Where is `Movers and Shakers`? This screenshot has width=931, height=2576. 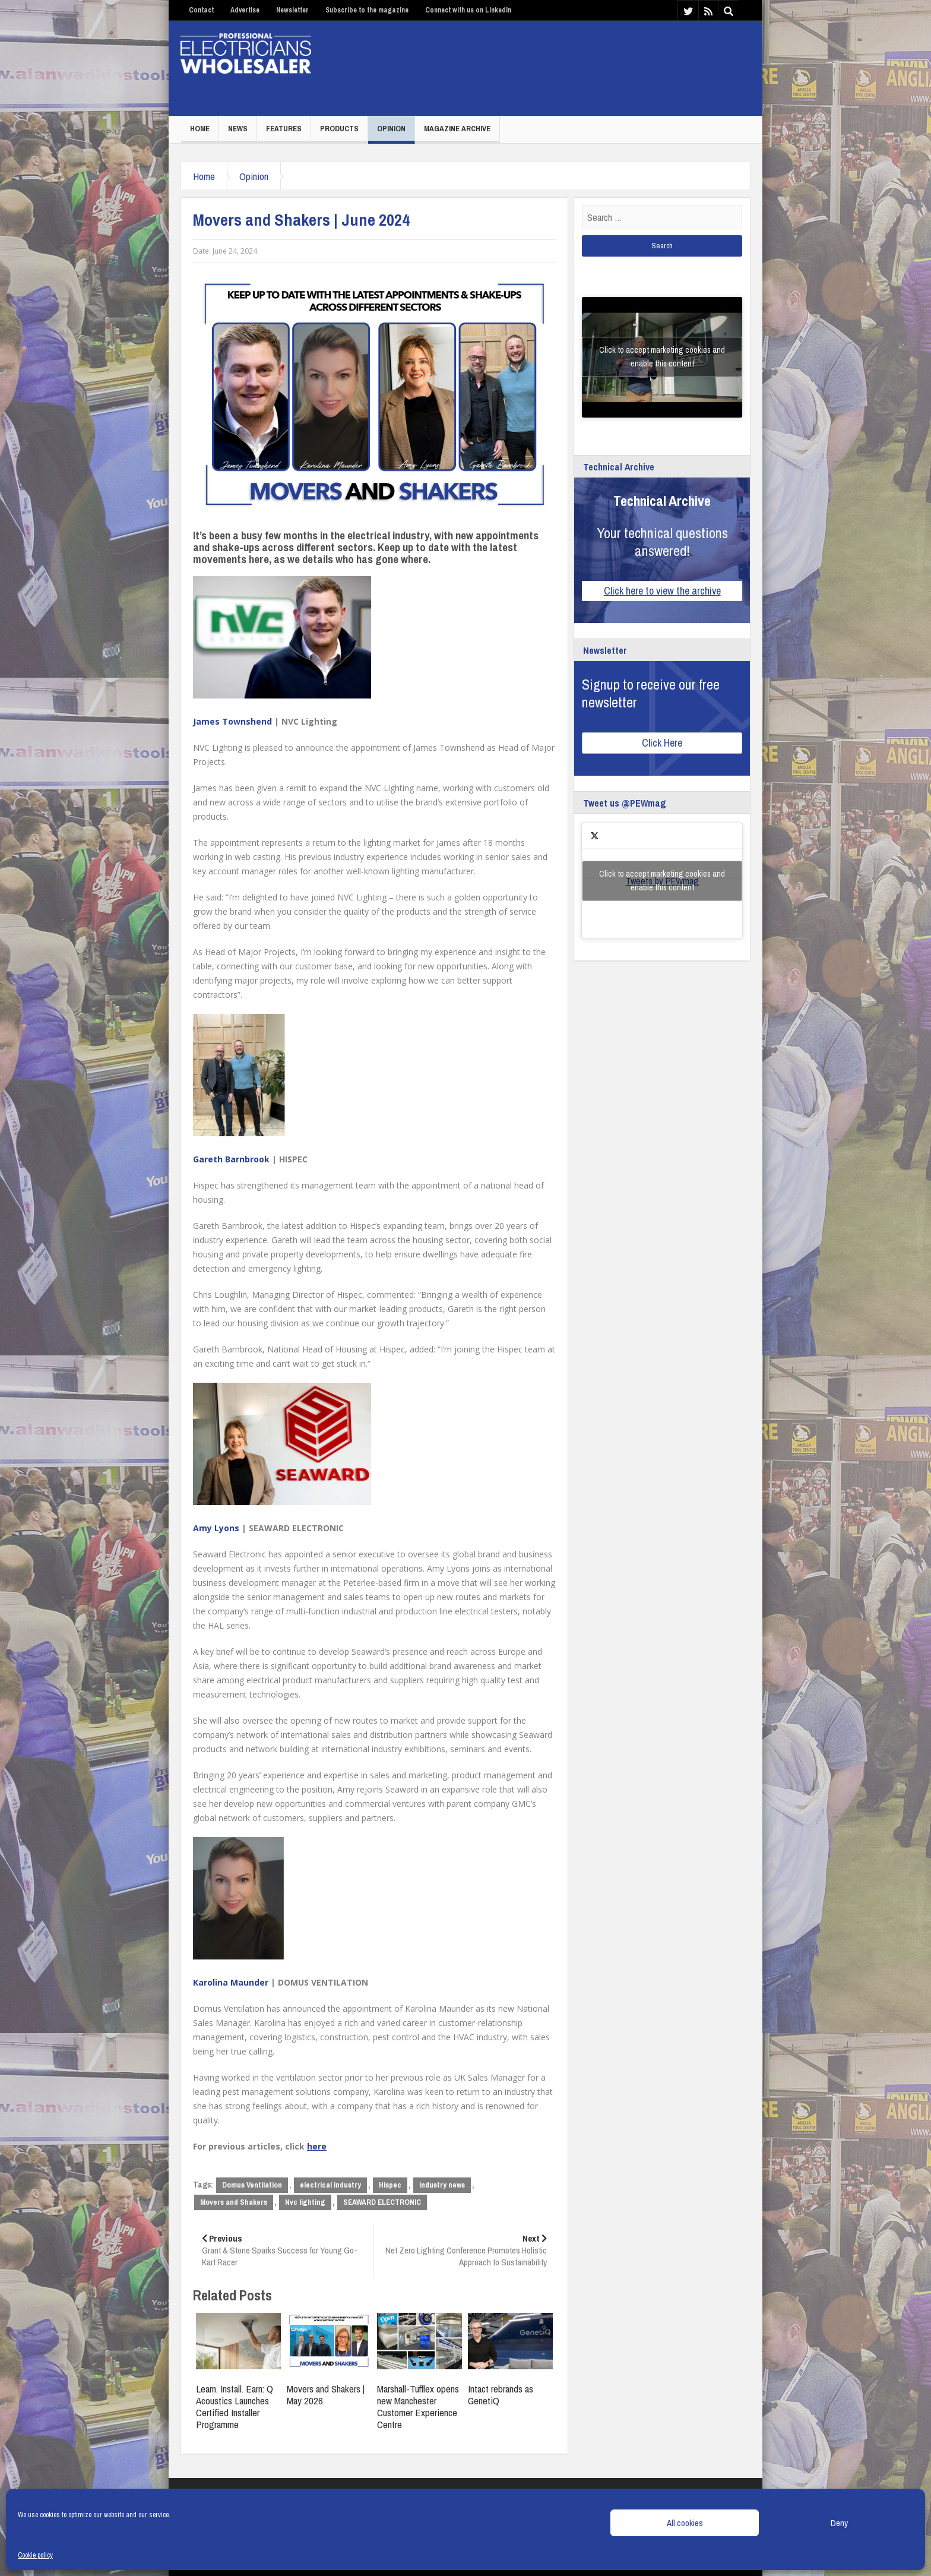
Movers and Shakers is located at coordinates (233, 2202).